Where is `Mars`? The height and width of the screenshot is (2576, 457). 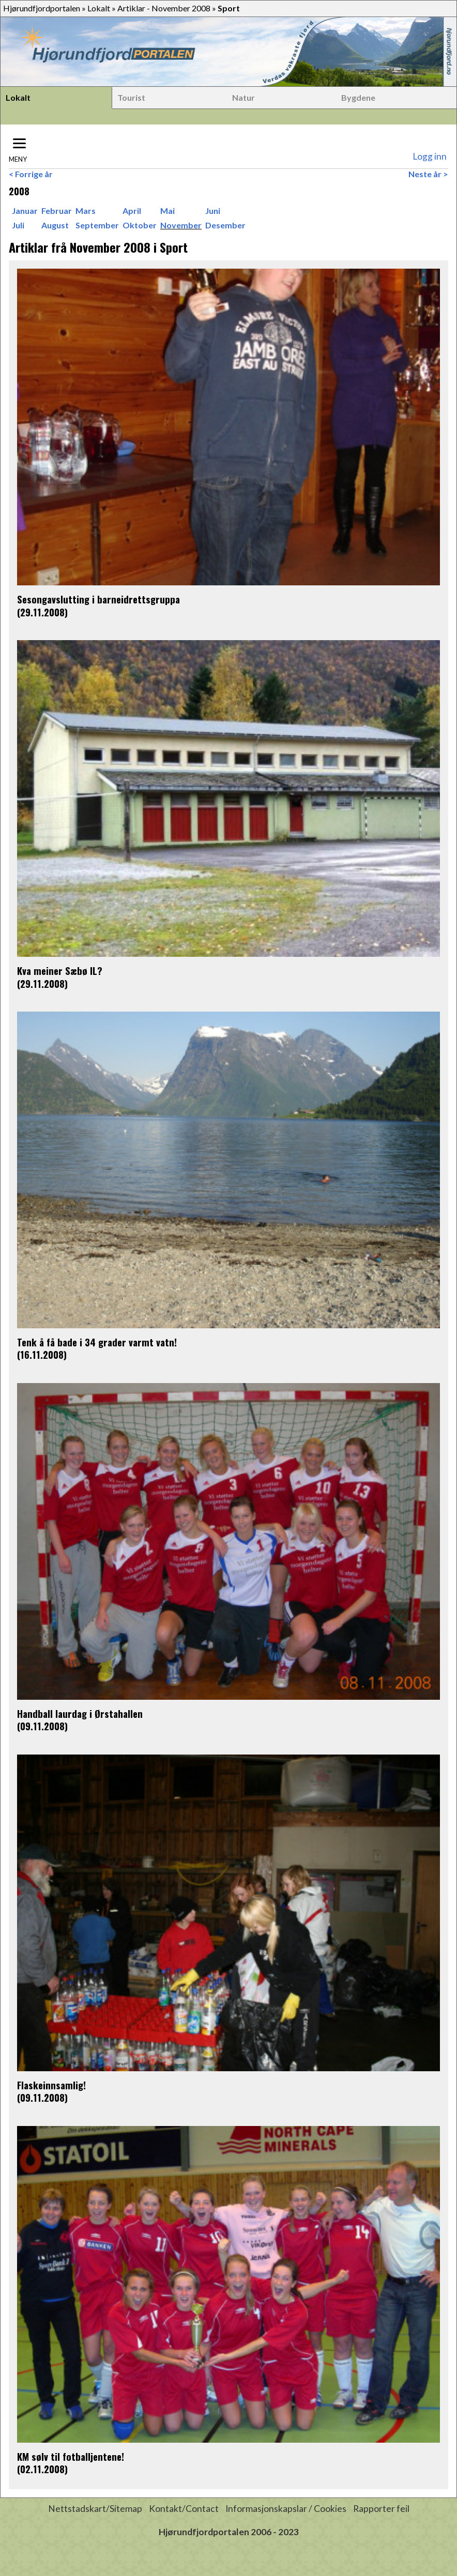
Mars is located at coordinates (85, 210).